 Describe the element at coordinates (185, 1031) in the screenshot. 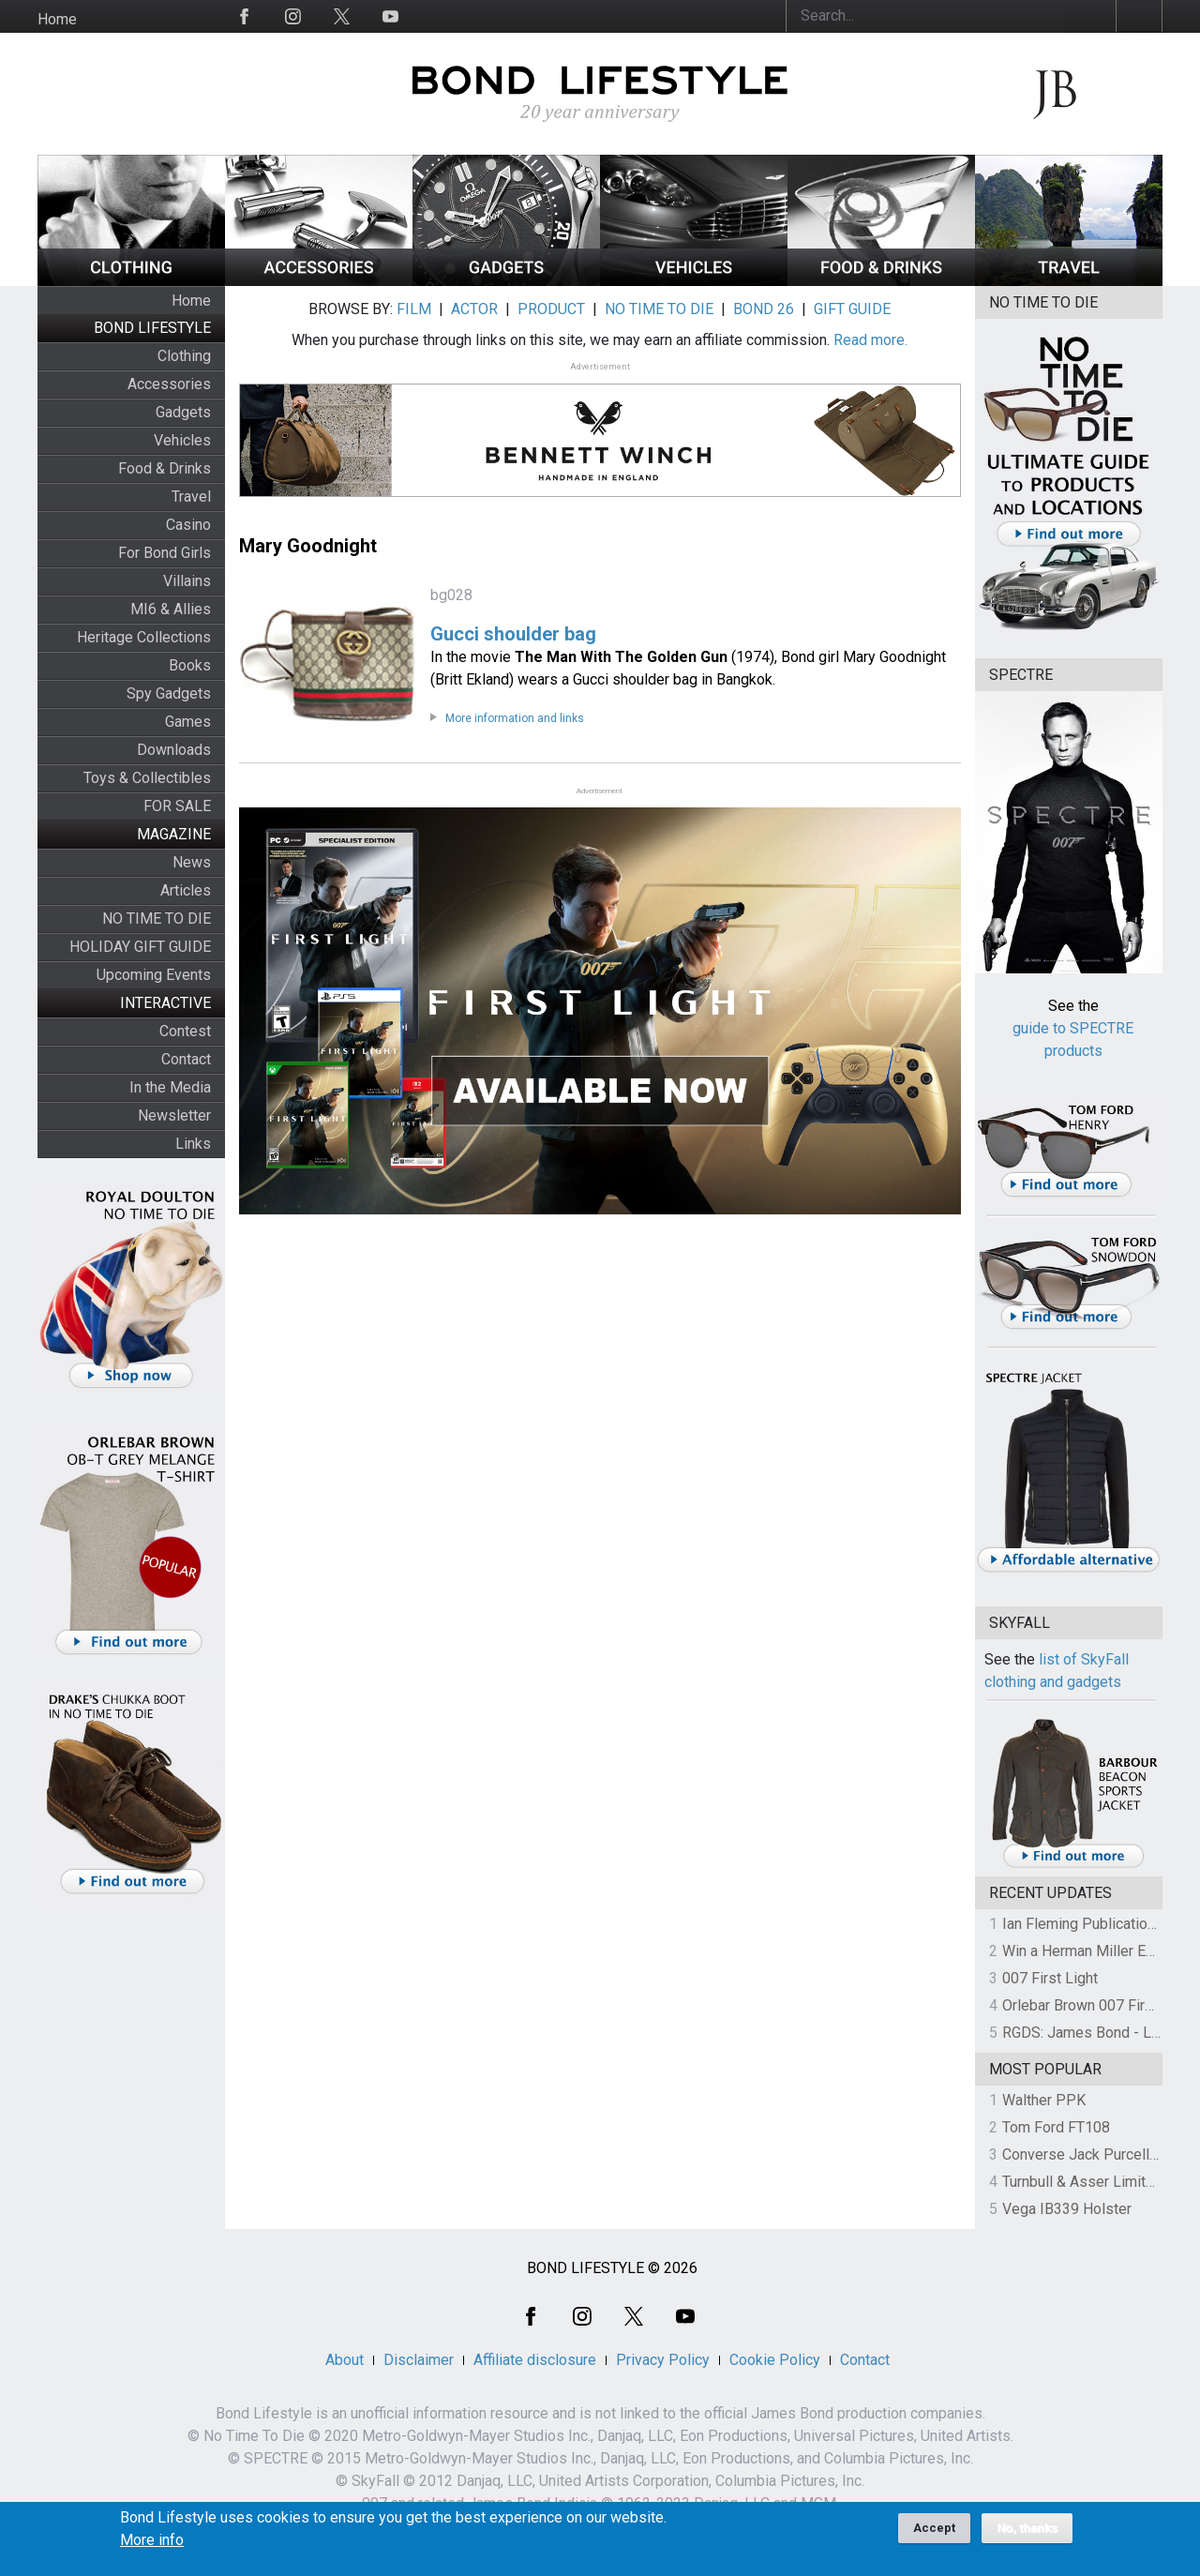

I see `Contest` at that location.